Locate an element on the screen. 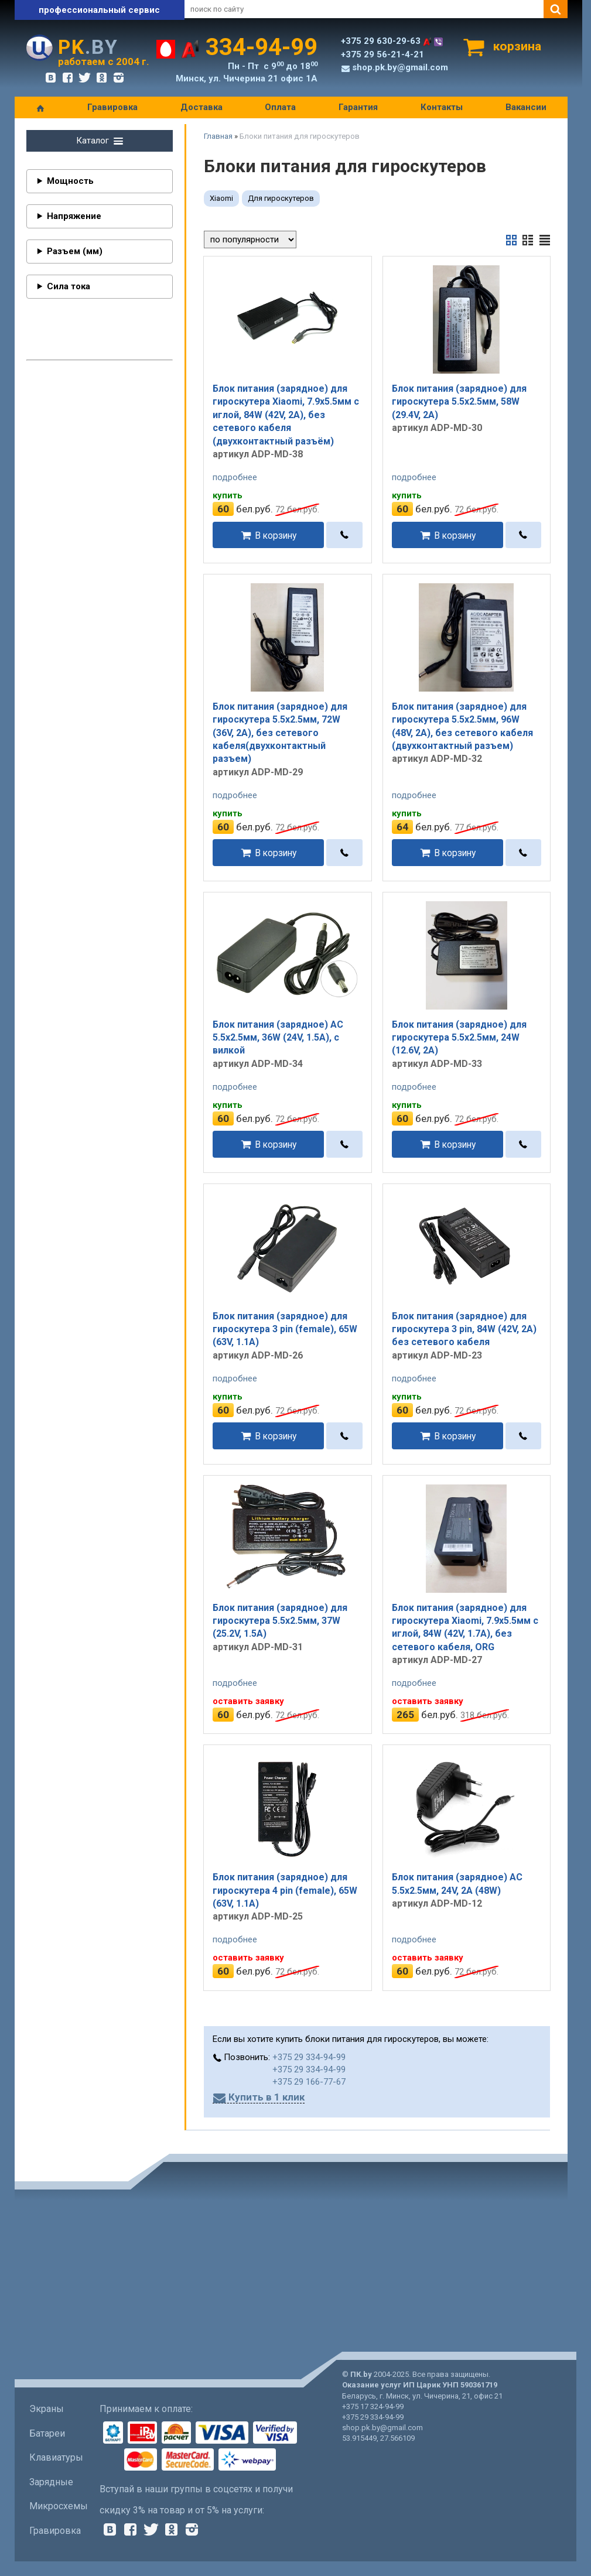  Напряжение is located at coordinates (74, 216).